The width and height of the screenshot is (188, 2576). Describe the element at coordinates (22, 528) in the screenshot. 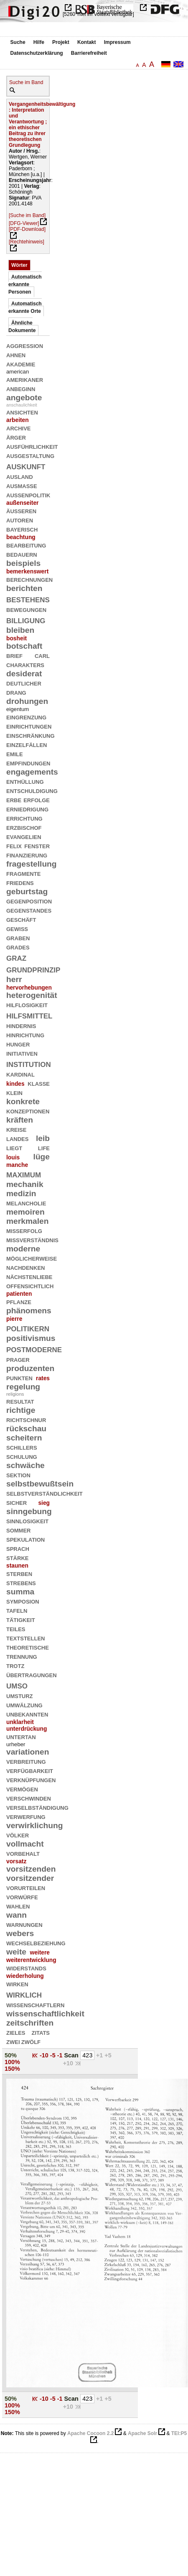

I see `bayerisch` at that location.